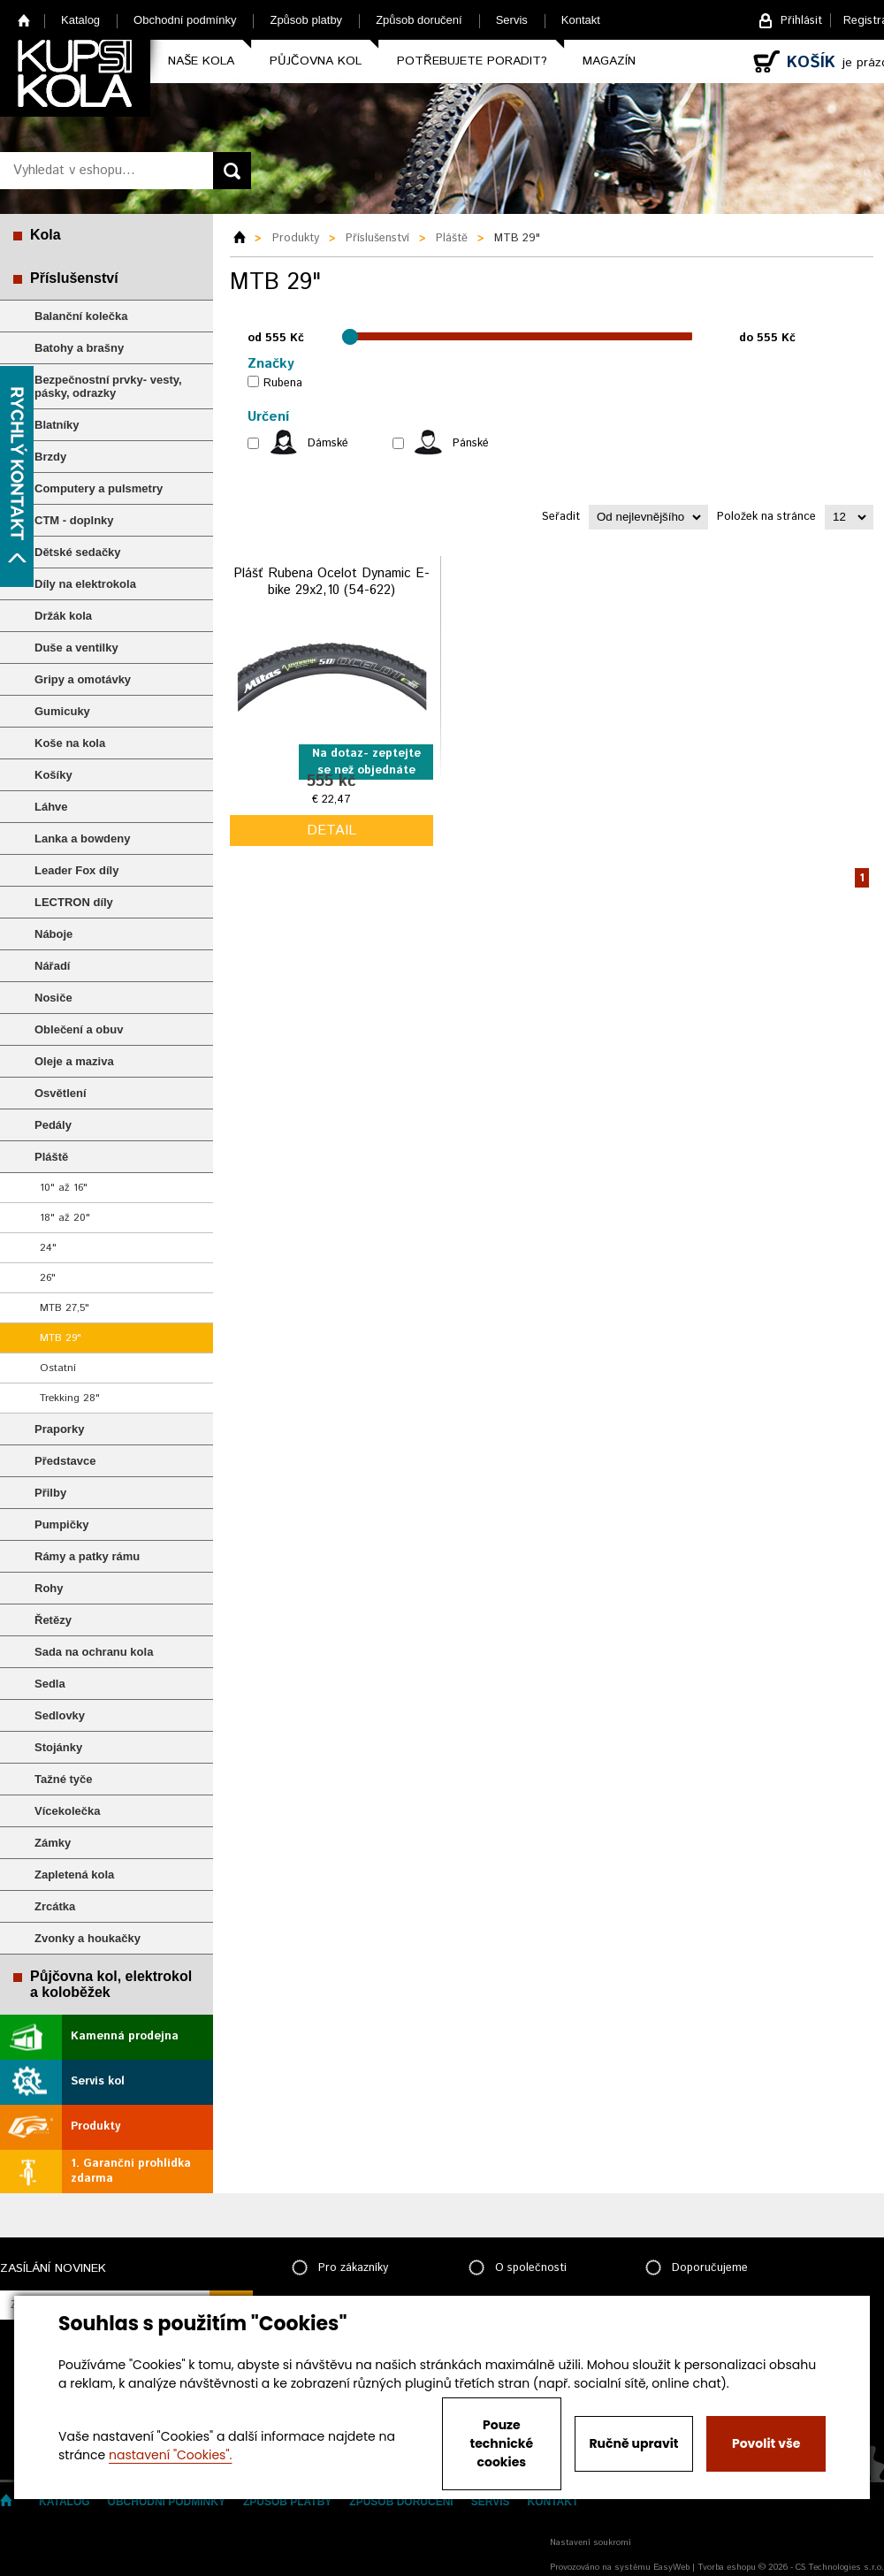 Image resolution: width=884 pixels, height=2576 pixels. What do you see at coordinates (609, 61) in the screenshot?
I see `Magazín` at bounding box center [609, 61].